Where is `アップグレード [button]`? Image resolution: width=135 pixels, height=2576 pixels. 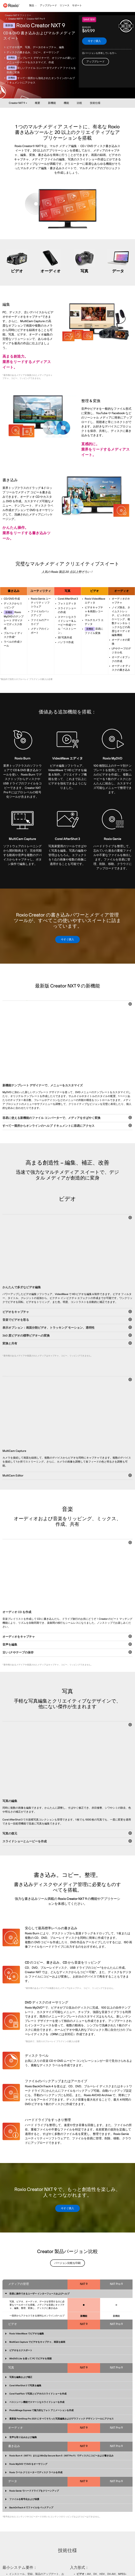
アップグレード [button] is located at coordinates (95, 61).